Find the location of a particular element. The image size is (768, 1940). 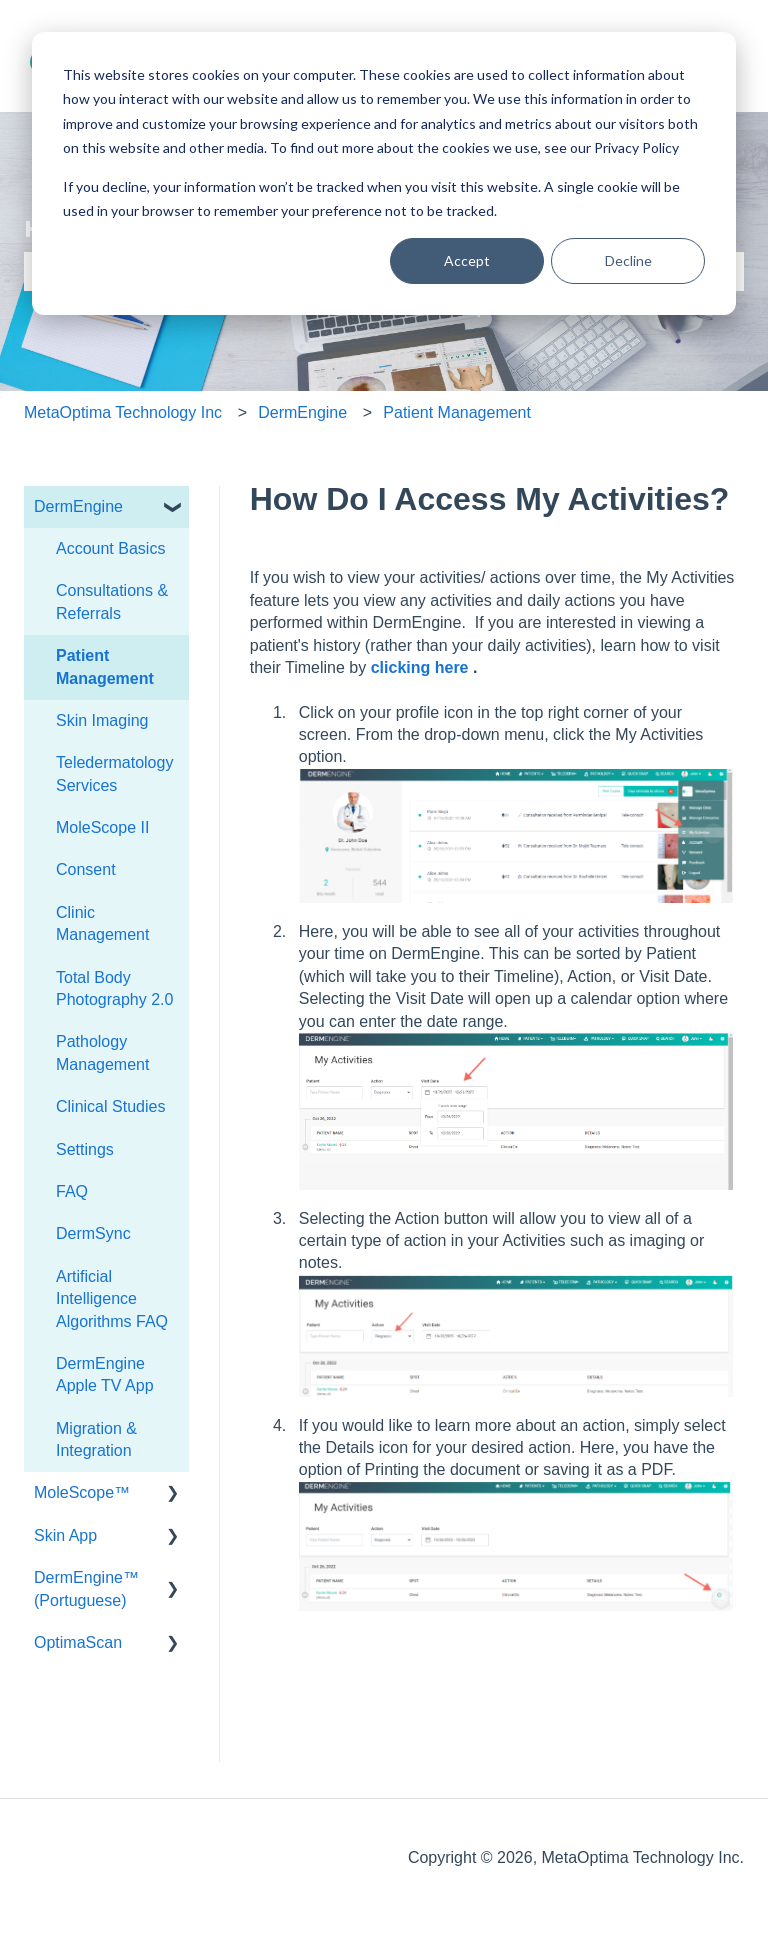

DermEngine is located at coordinates (302, 412).